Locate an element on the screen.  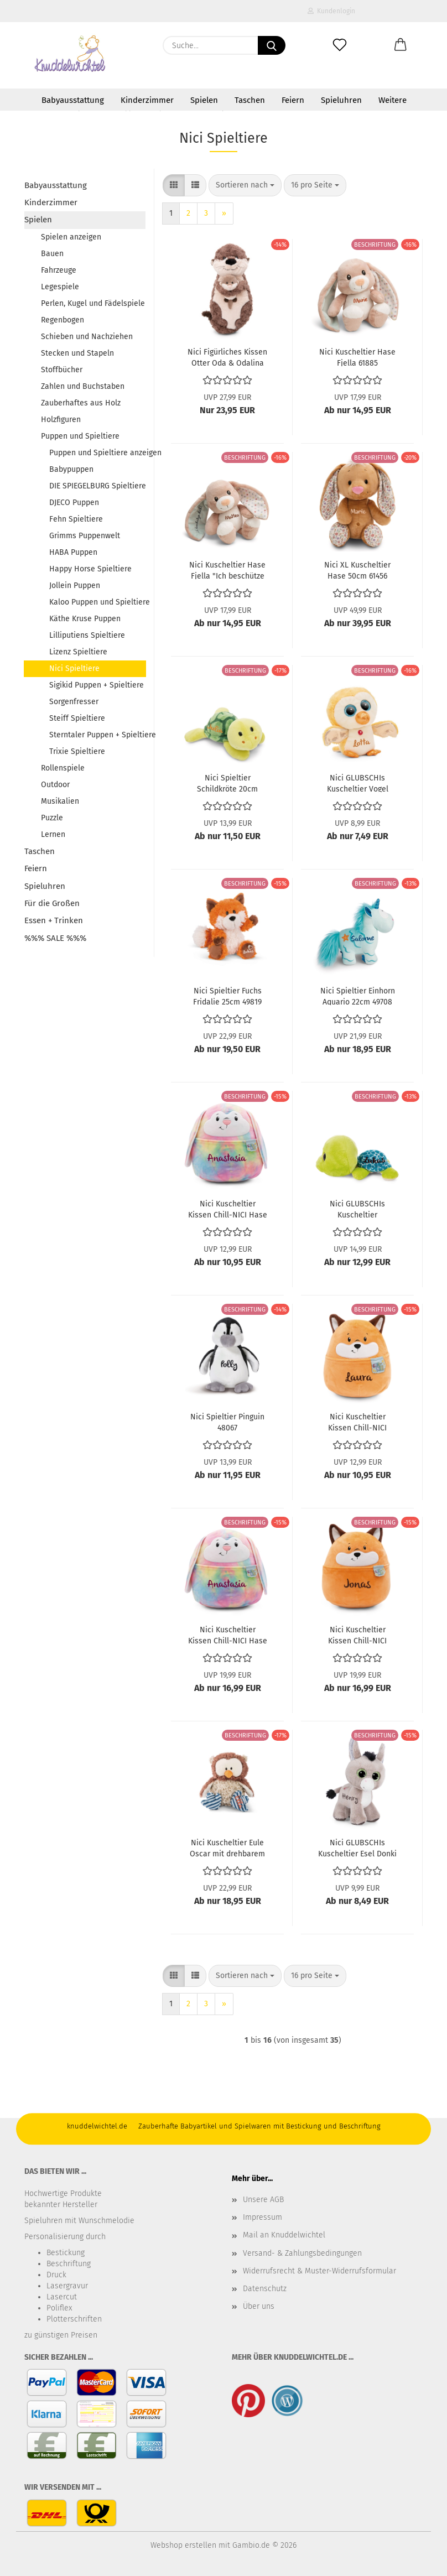
Nici Spieltier Einhorn Aquario 22cm 49708 is located at coordinates (357, 995).